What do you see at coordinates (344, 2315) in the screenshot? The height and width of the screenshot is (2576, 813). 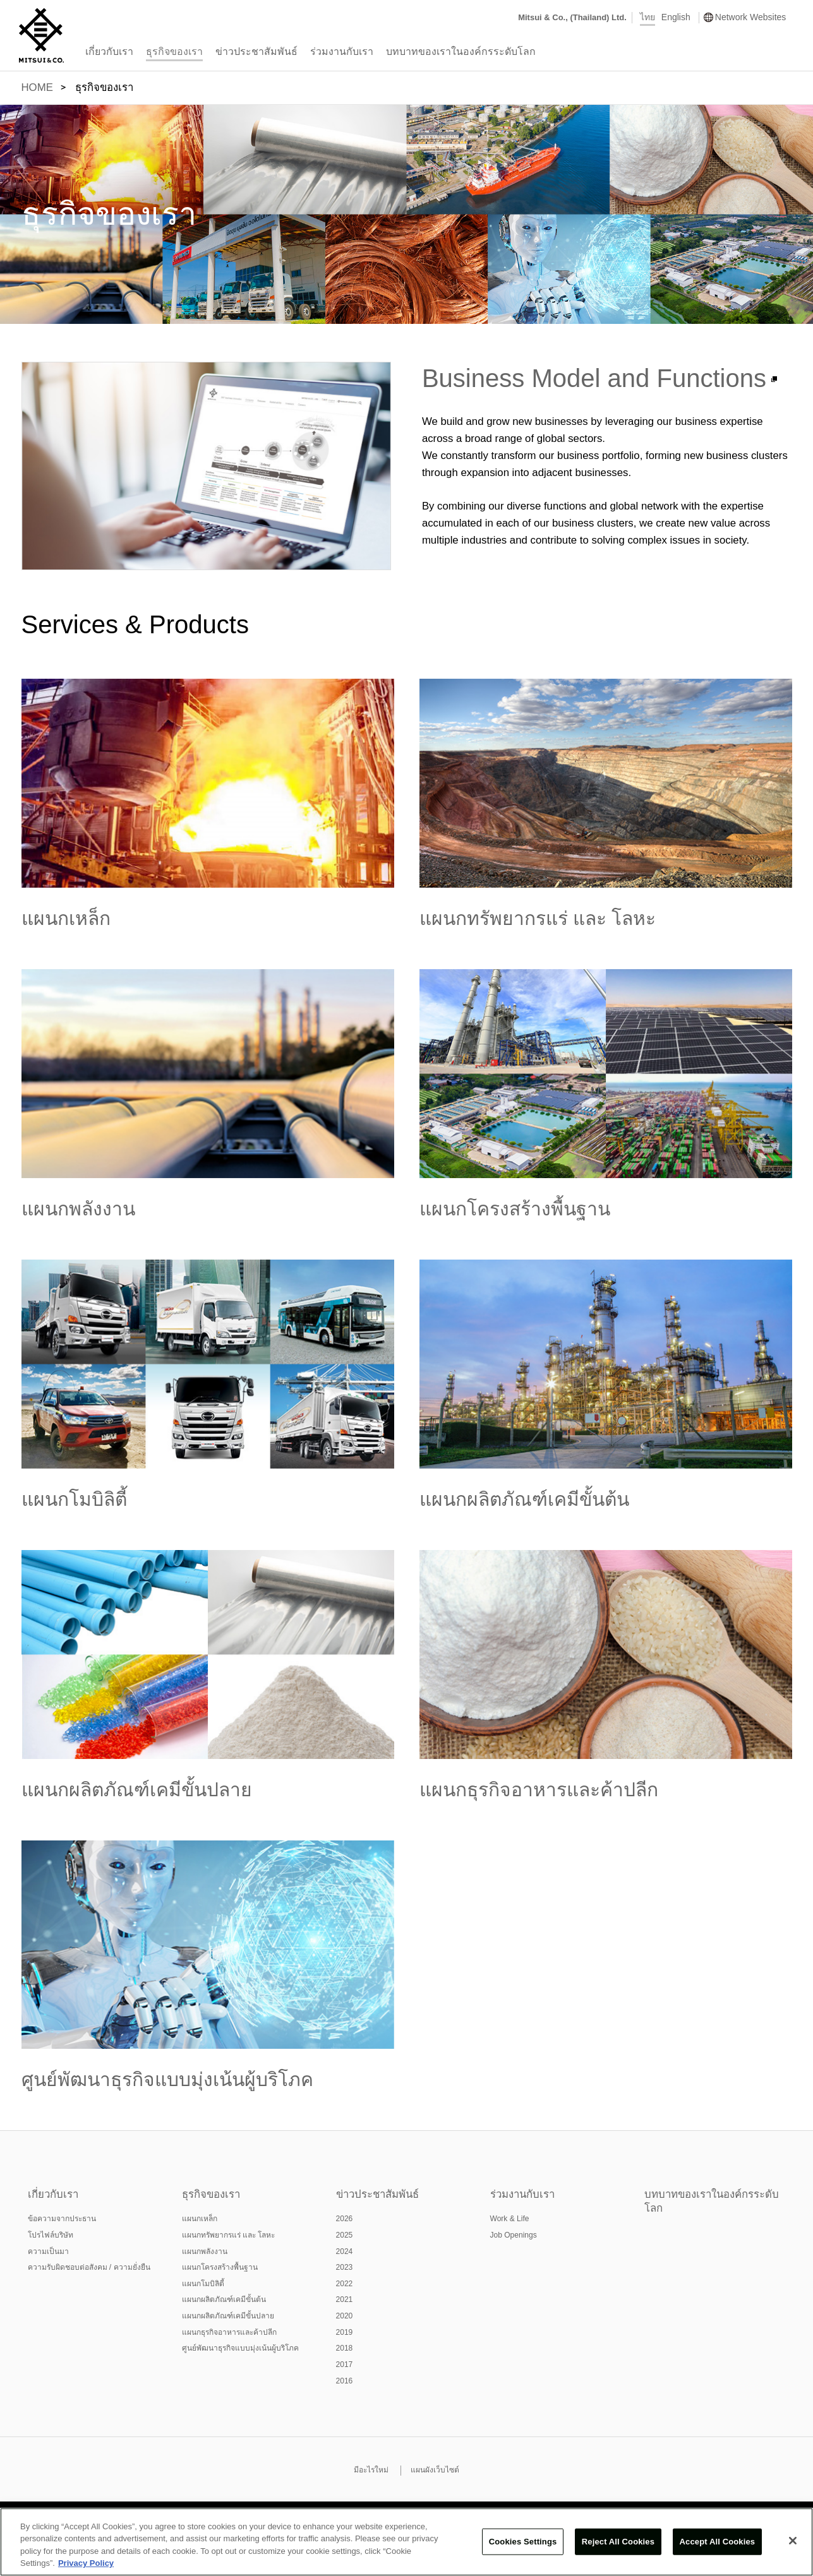 I see `2020` at bounding box center [344, 2315].